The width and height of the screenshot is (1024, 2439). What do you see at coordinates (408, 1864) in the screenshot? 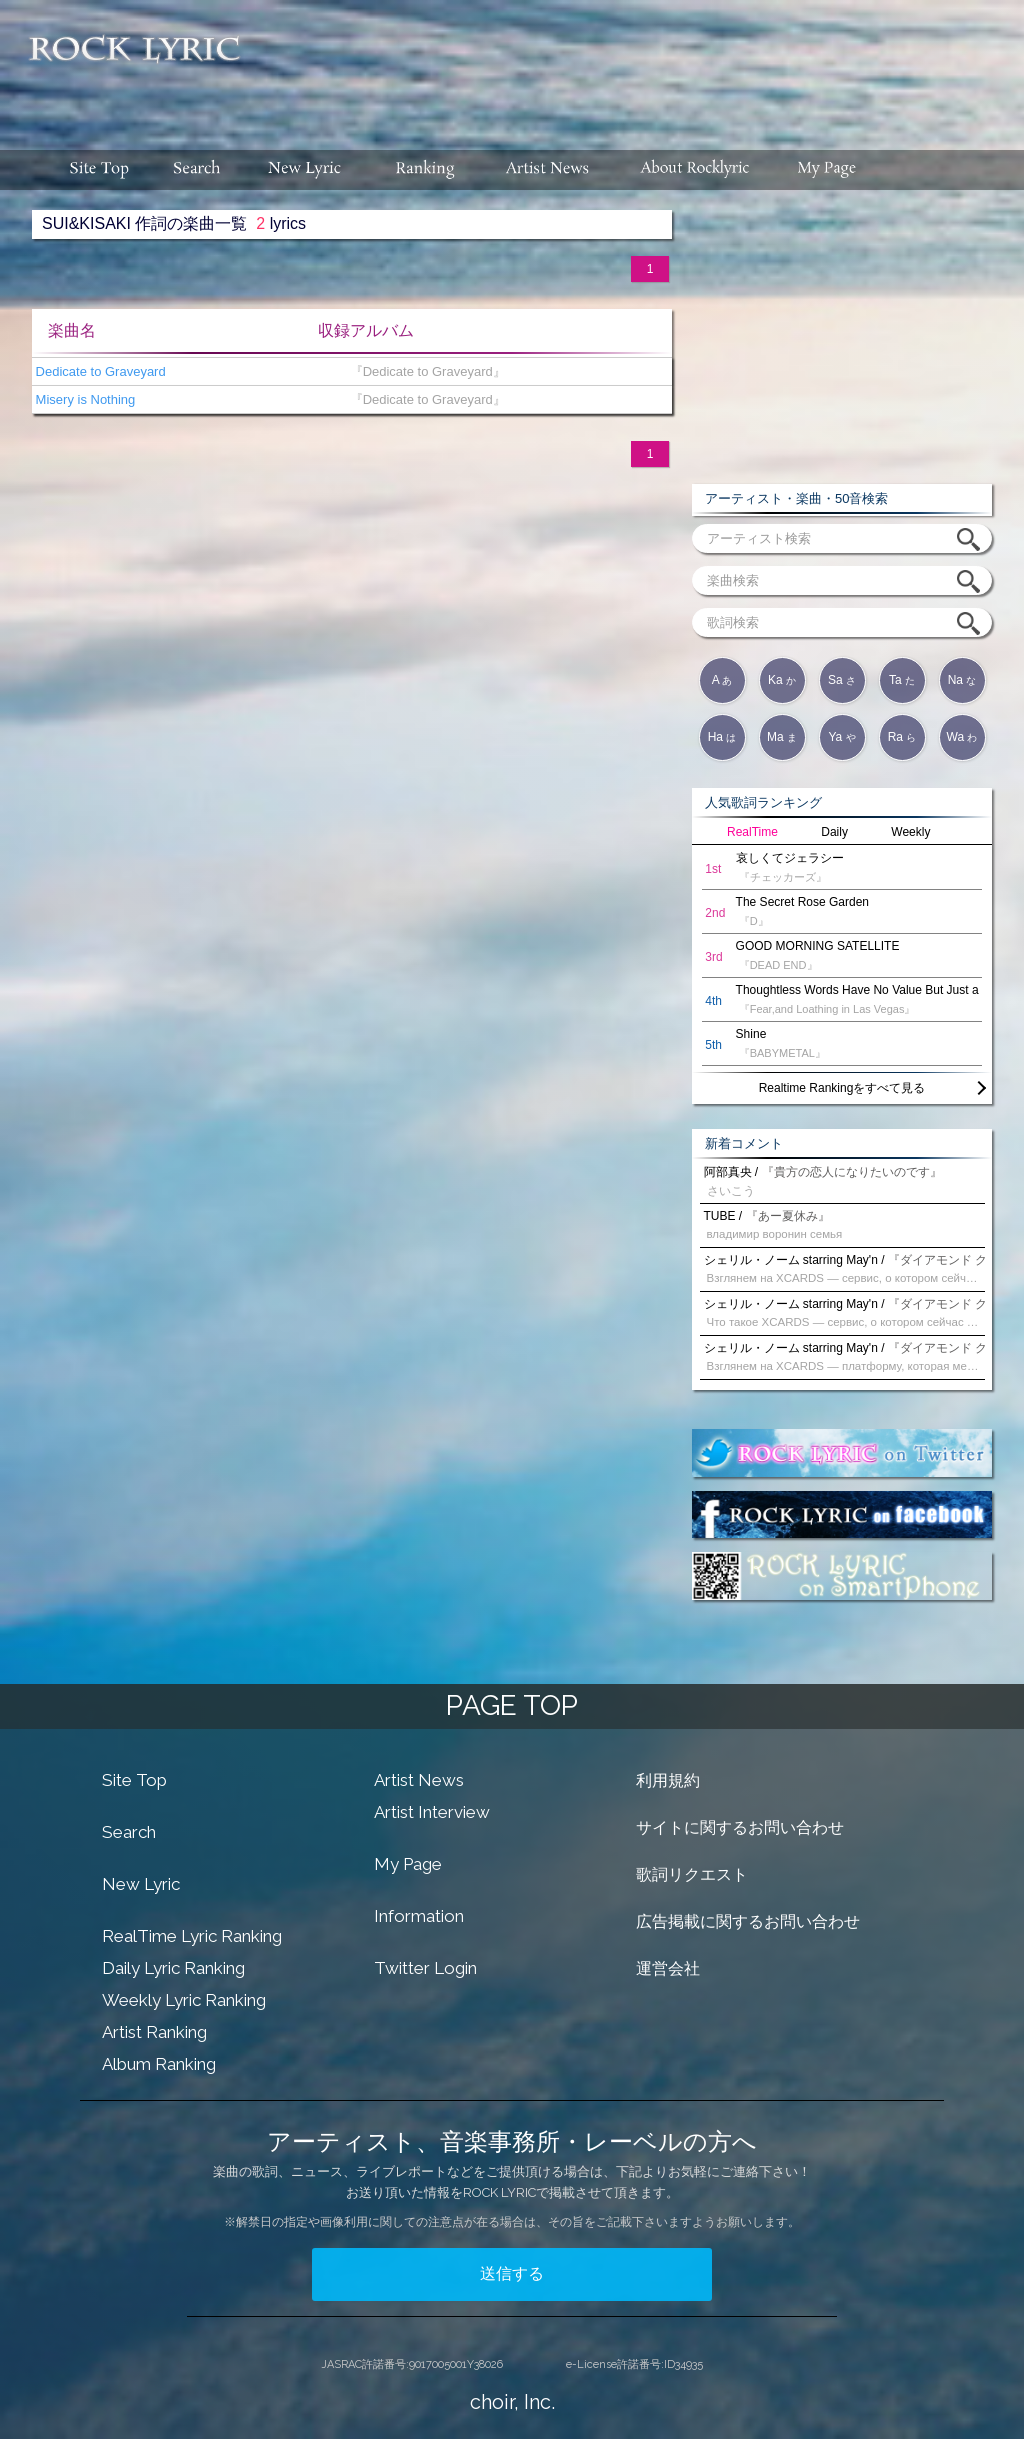
I see `My Page` at bounding box center [408, 1864].